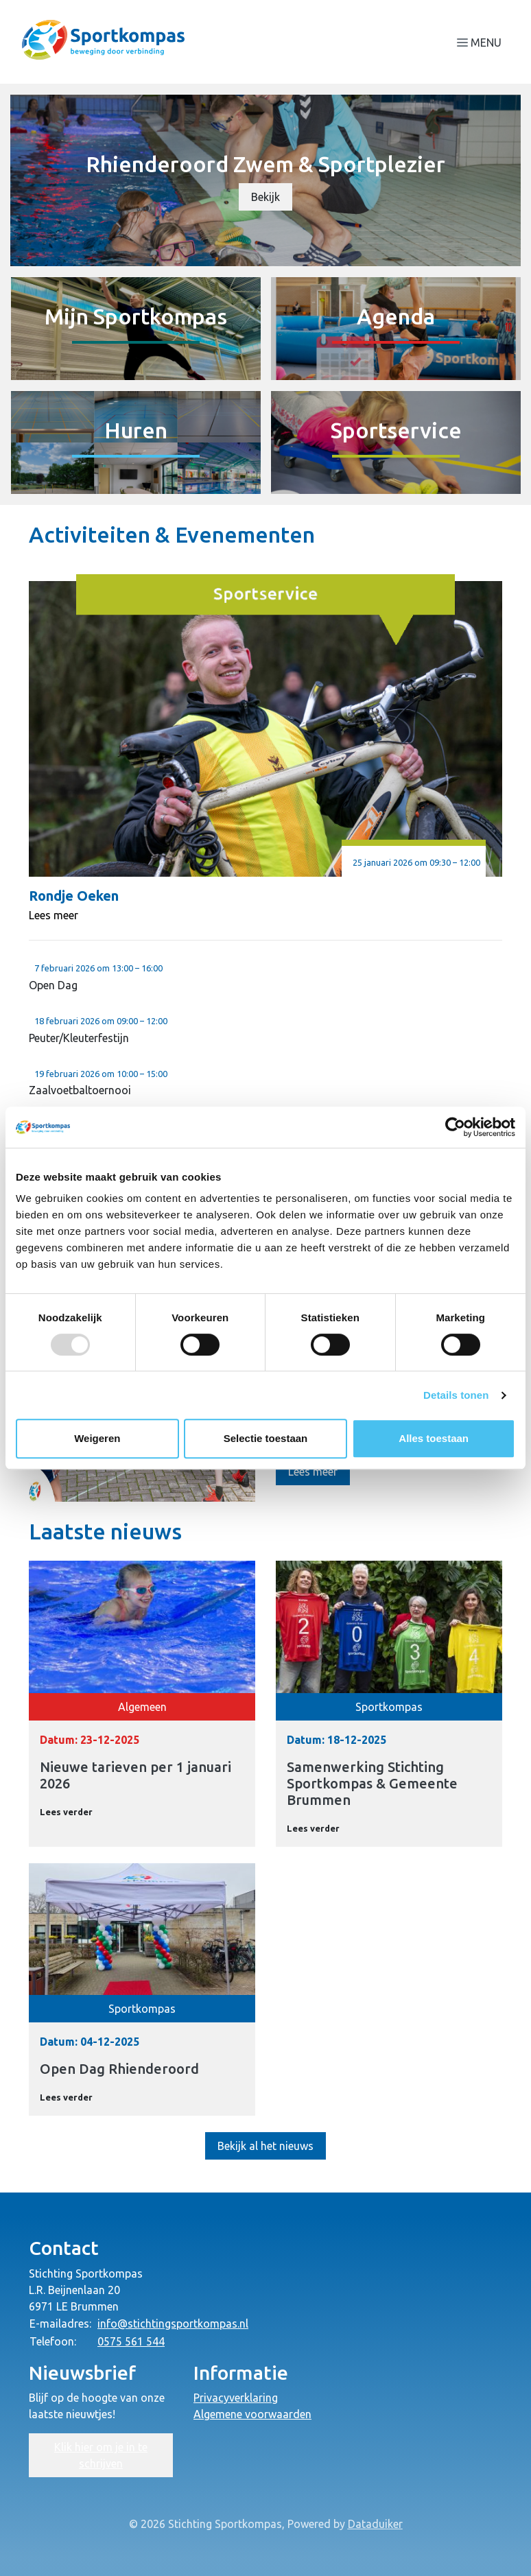  Describe the element at coordinates (97, 1438) in the screenshot. I see `Weigeren` at that location.